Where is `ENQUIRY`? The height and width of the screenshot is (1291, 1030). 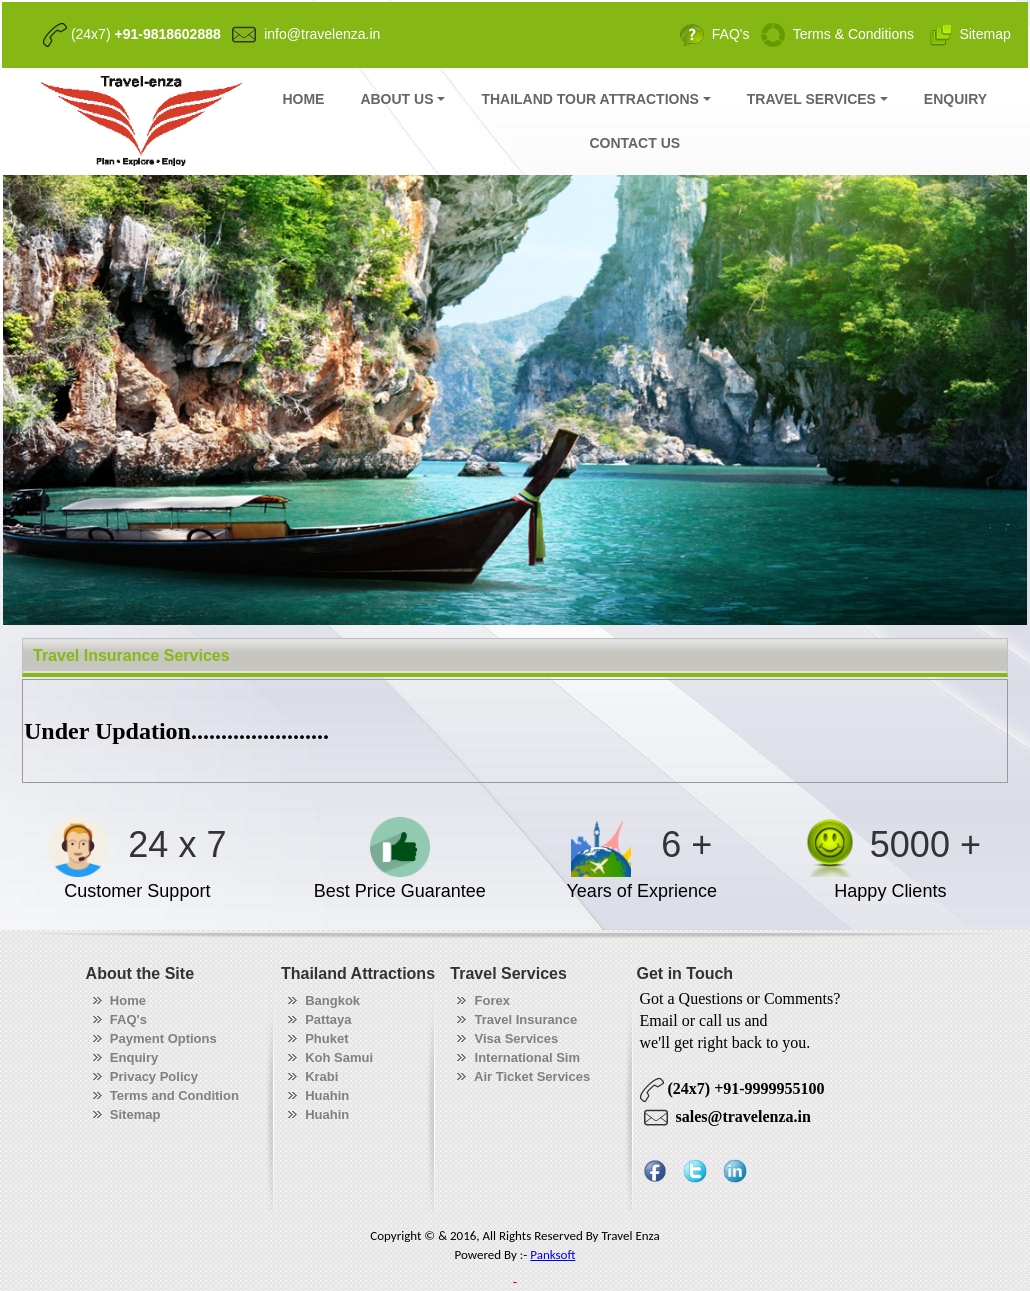 ENQUIRY is located at coordinates (955, 99).